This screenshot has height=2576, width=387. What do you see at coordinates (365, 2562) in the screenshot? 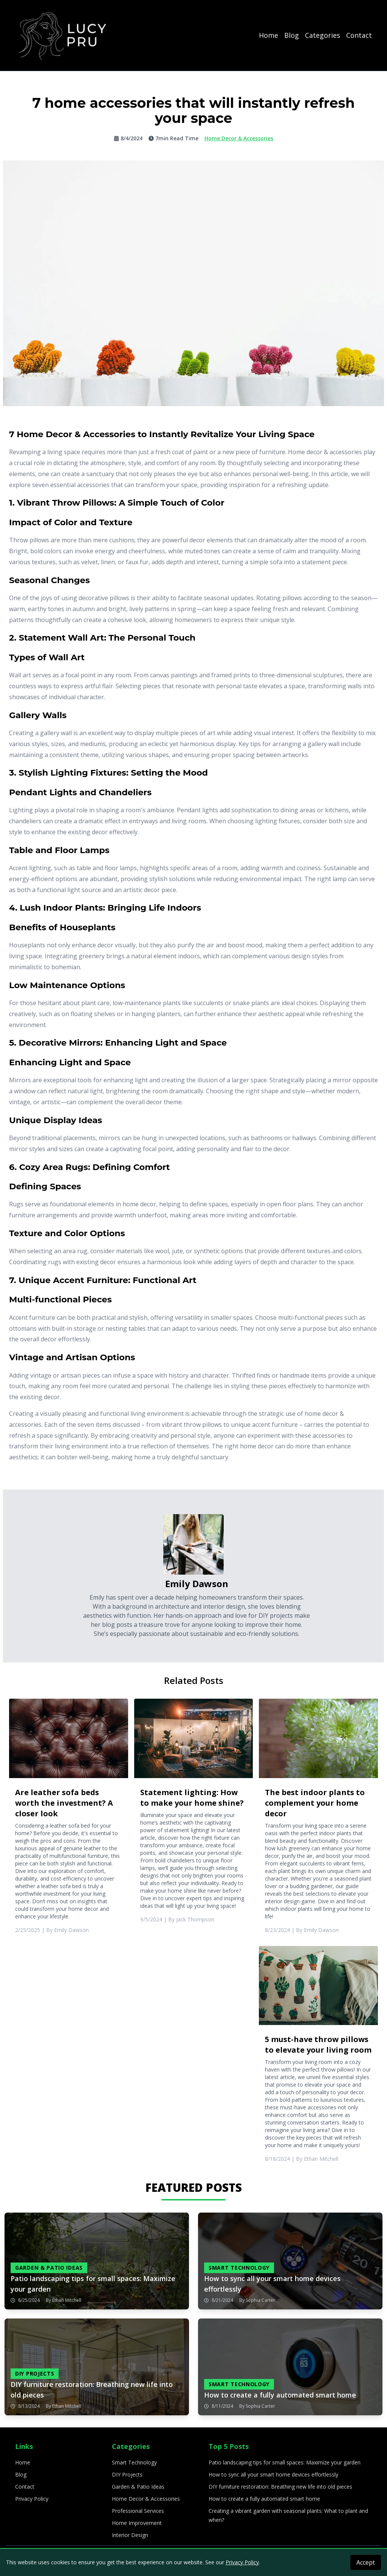
I see `Accept` at bounding box center [365, 2562].